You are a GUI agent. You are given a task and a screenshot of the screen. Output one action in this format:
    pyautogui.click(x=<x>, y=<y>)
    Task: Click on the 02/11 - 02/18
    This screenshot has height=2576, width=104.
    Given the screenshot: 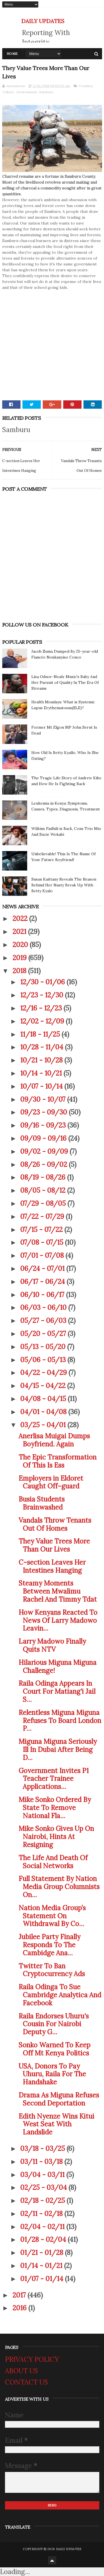 What is the action you would take?
    pyautogui.click(x=42, y=2213)
    